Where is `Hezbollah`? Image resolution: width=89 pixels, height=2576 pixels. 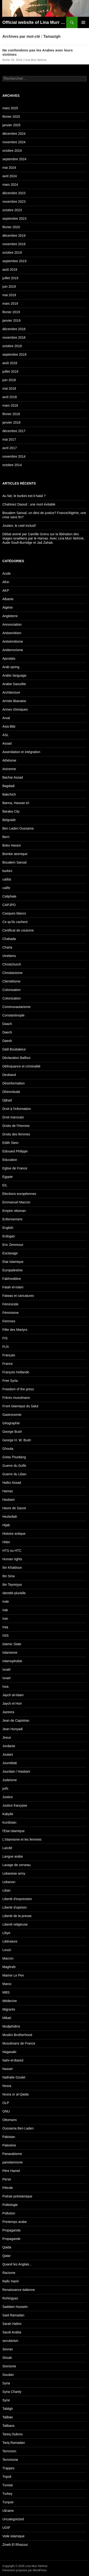
Hezbollah is located at coordinates (9, 1516).